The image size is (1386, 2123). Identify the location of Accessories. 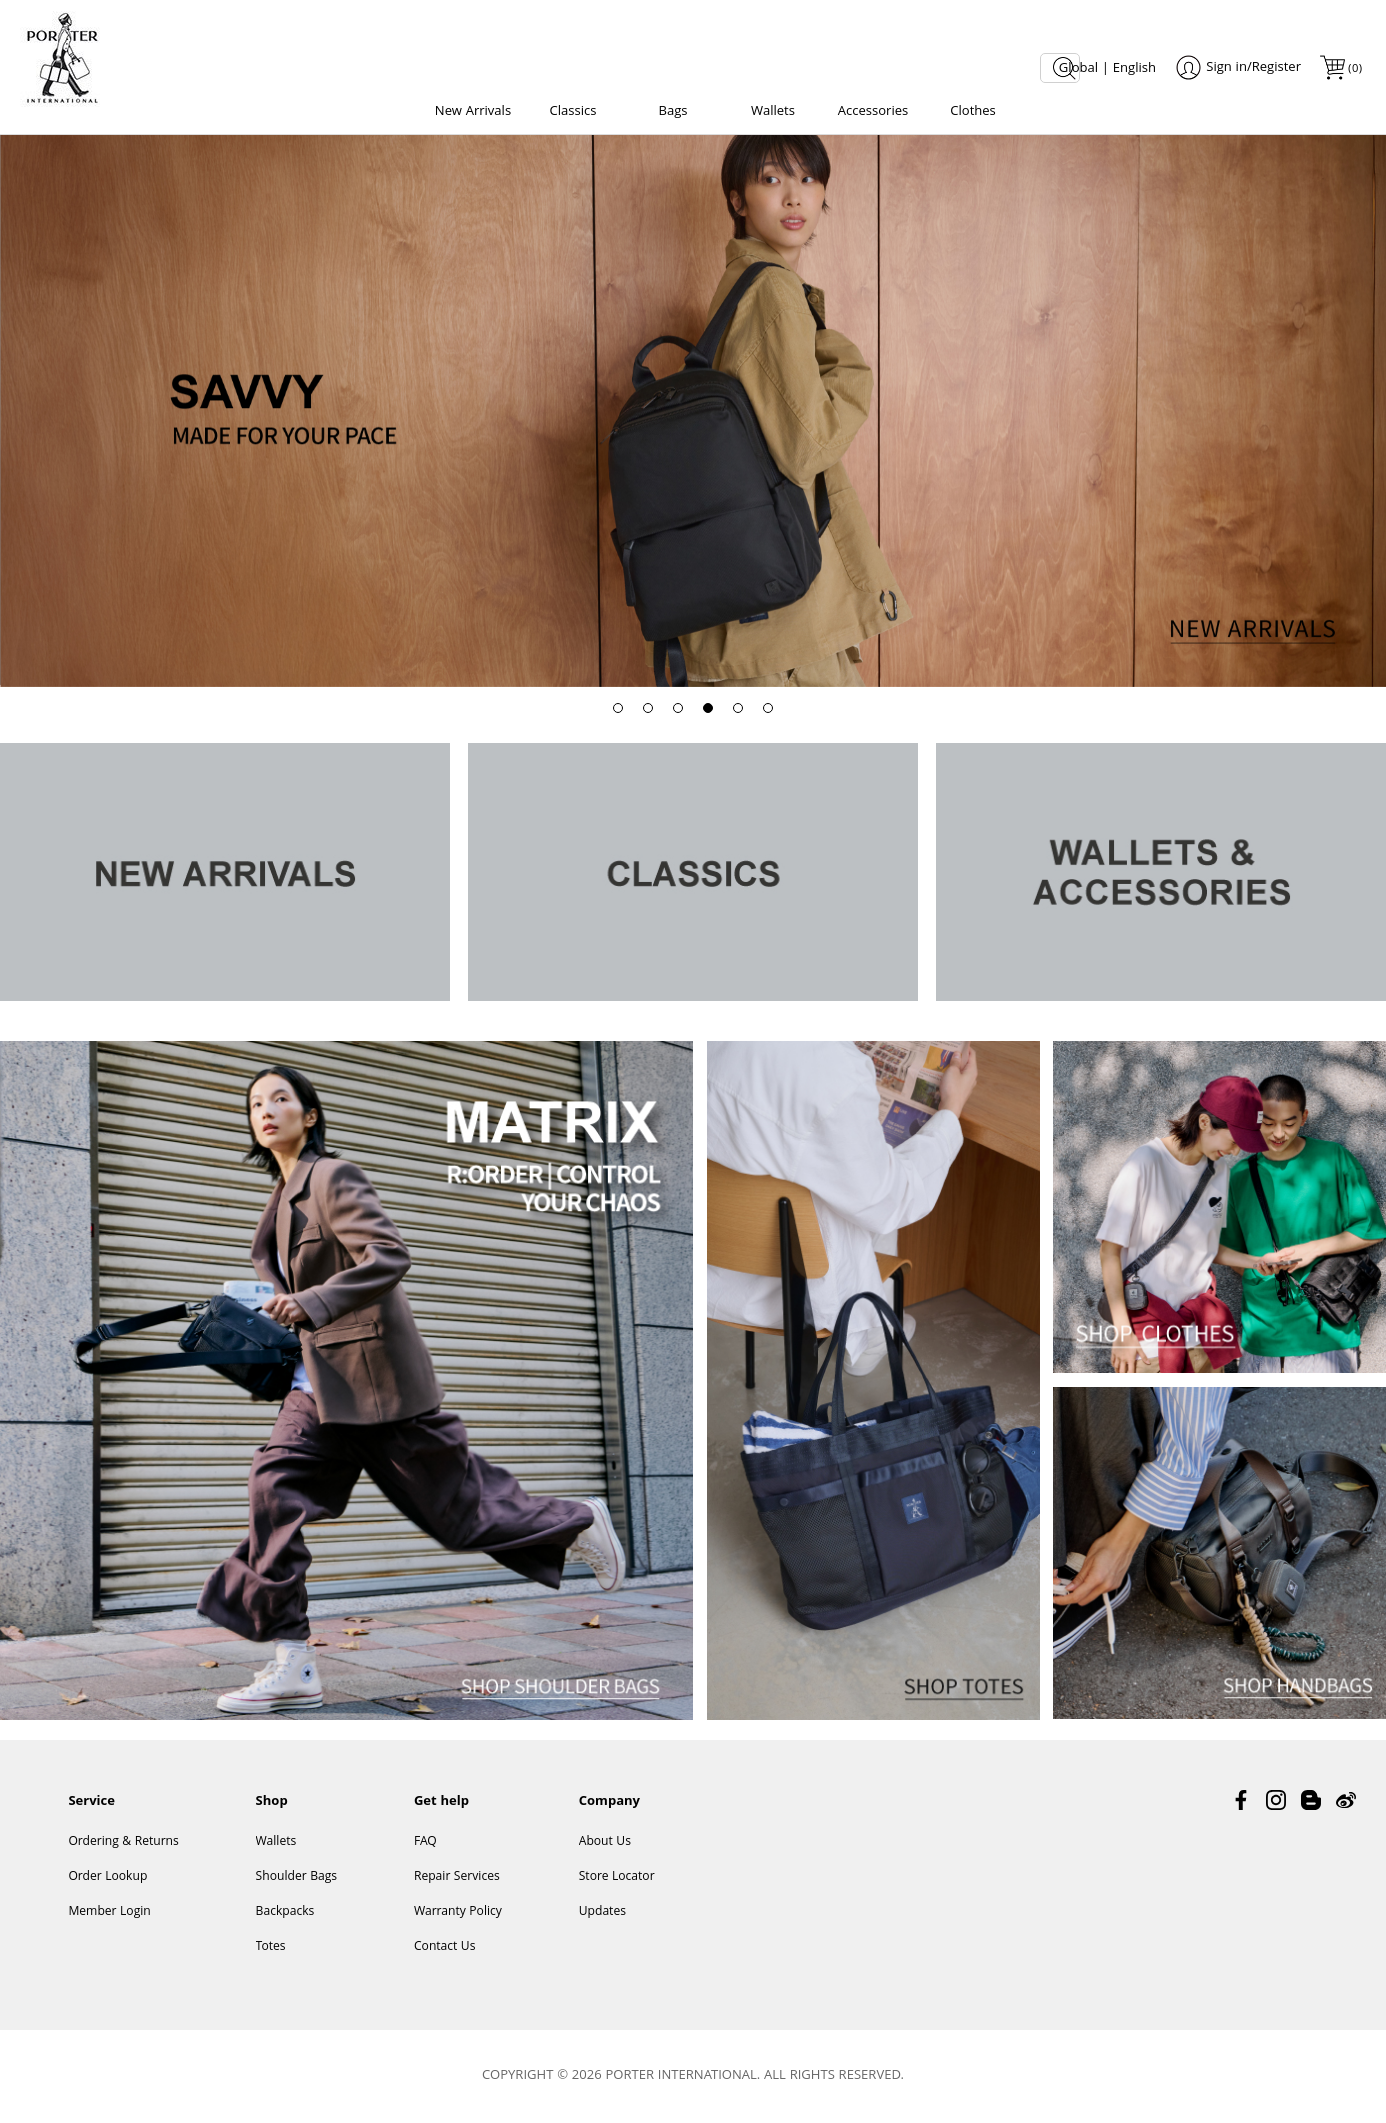
(873, 112).